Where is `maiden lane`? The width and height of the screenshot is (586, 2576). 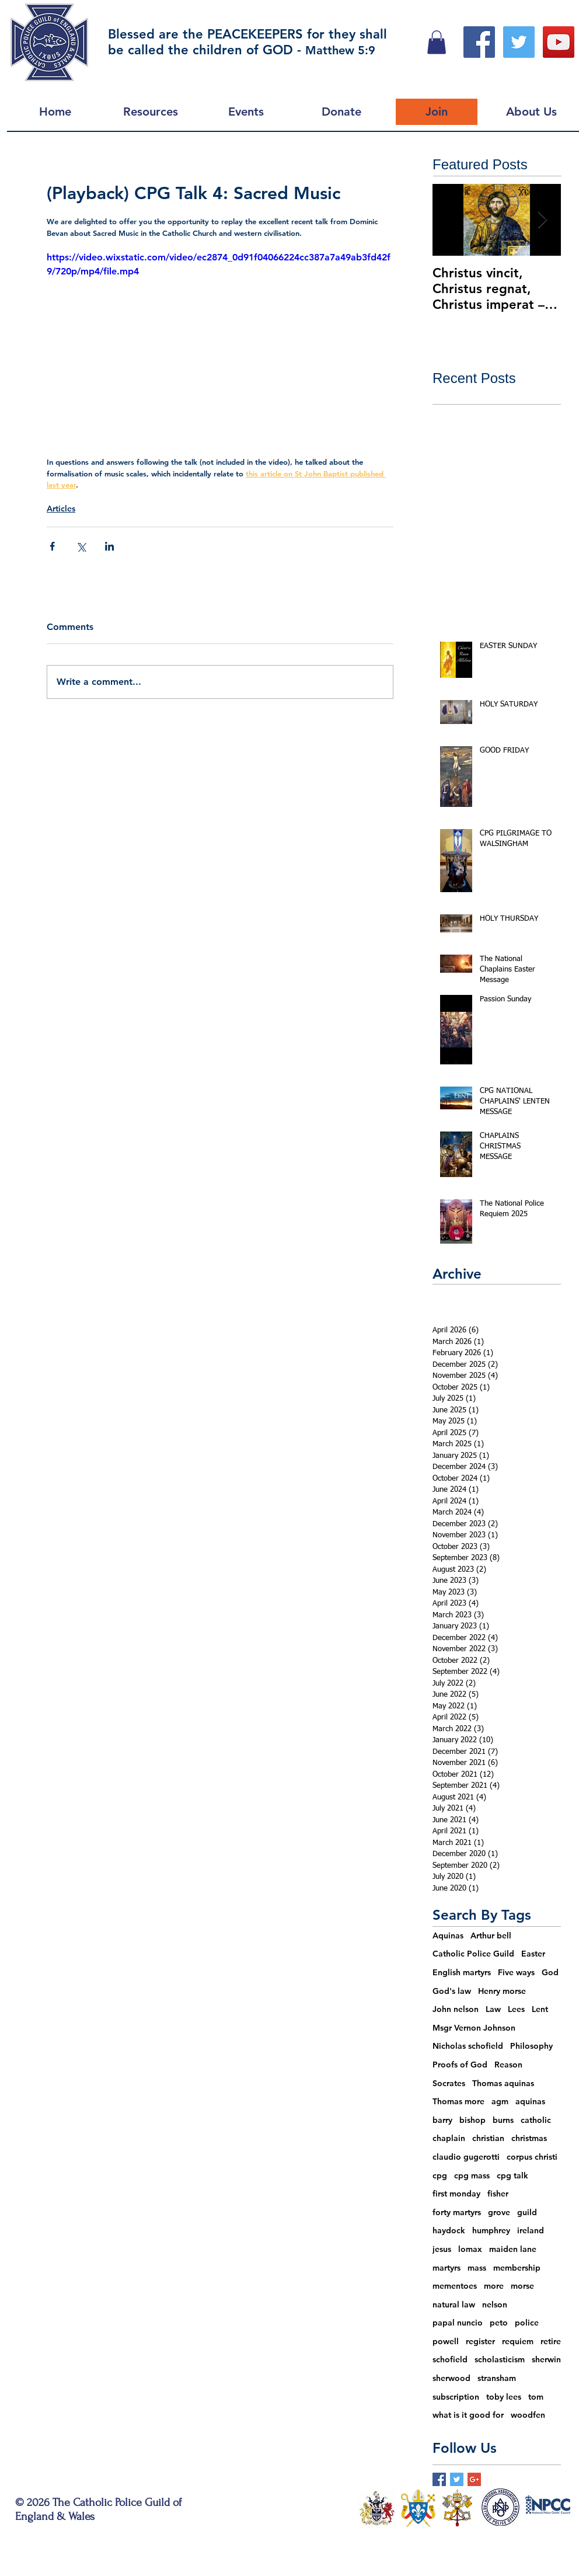
maiden lane is located at coordinates (512, 2249).